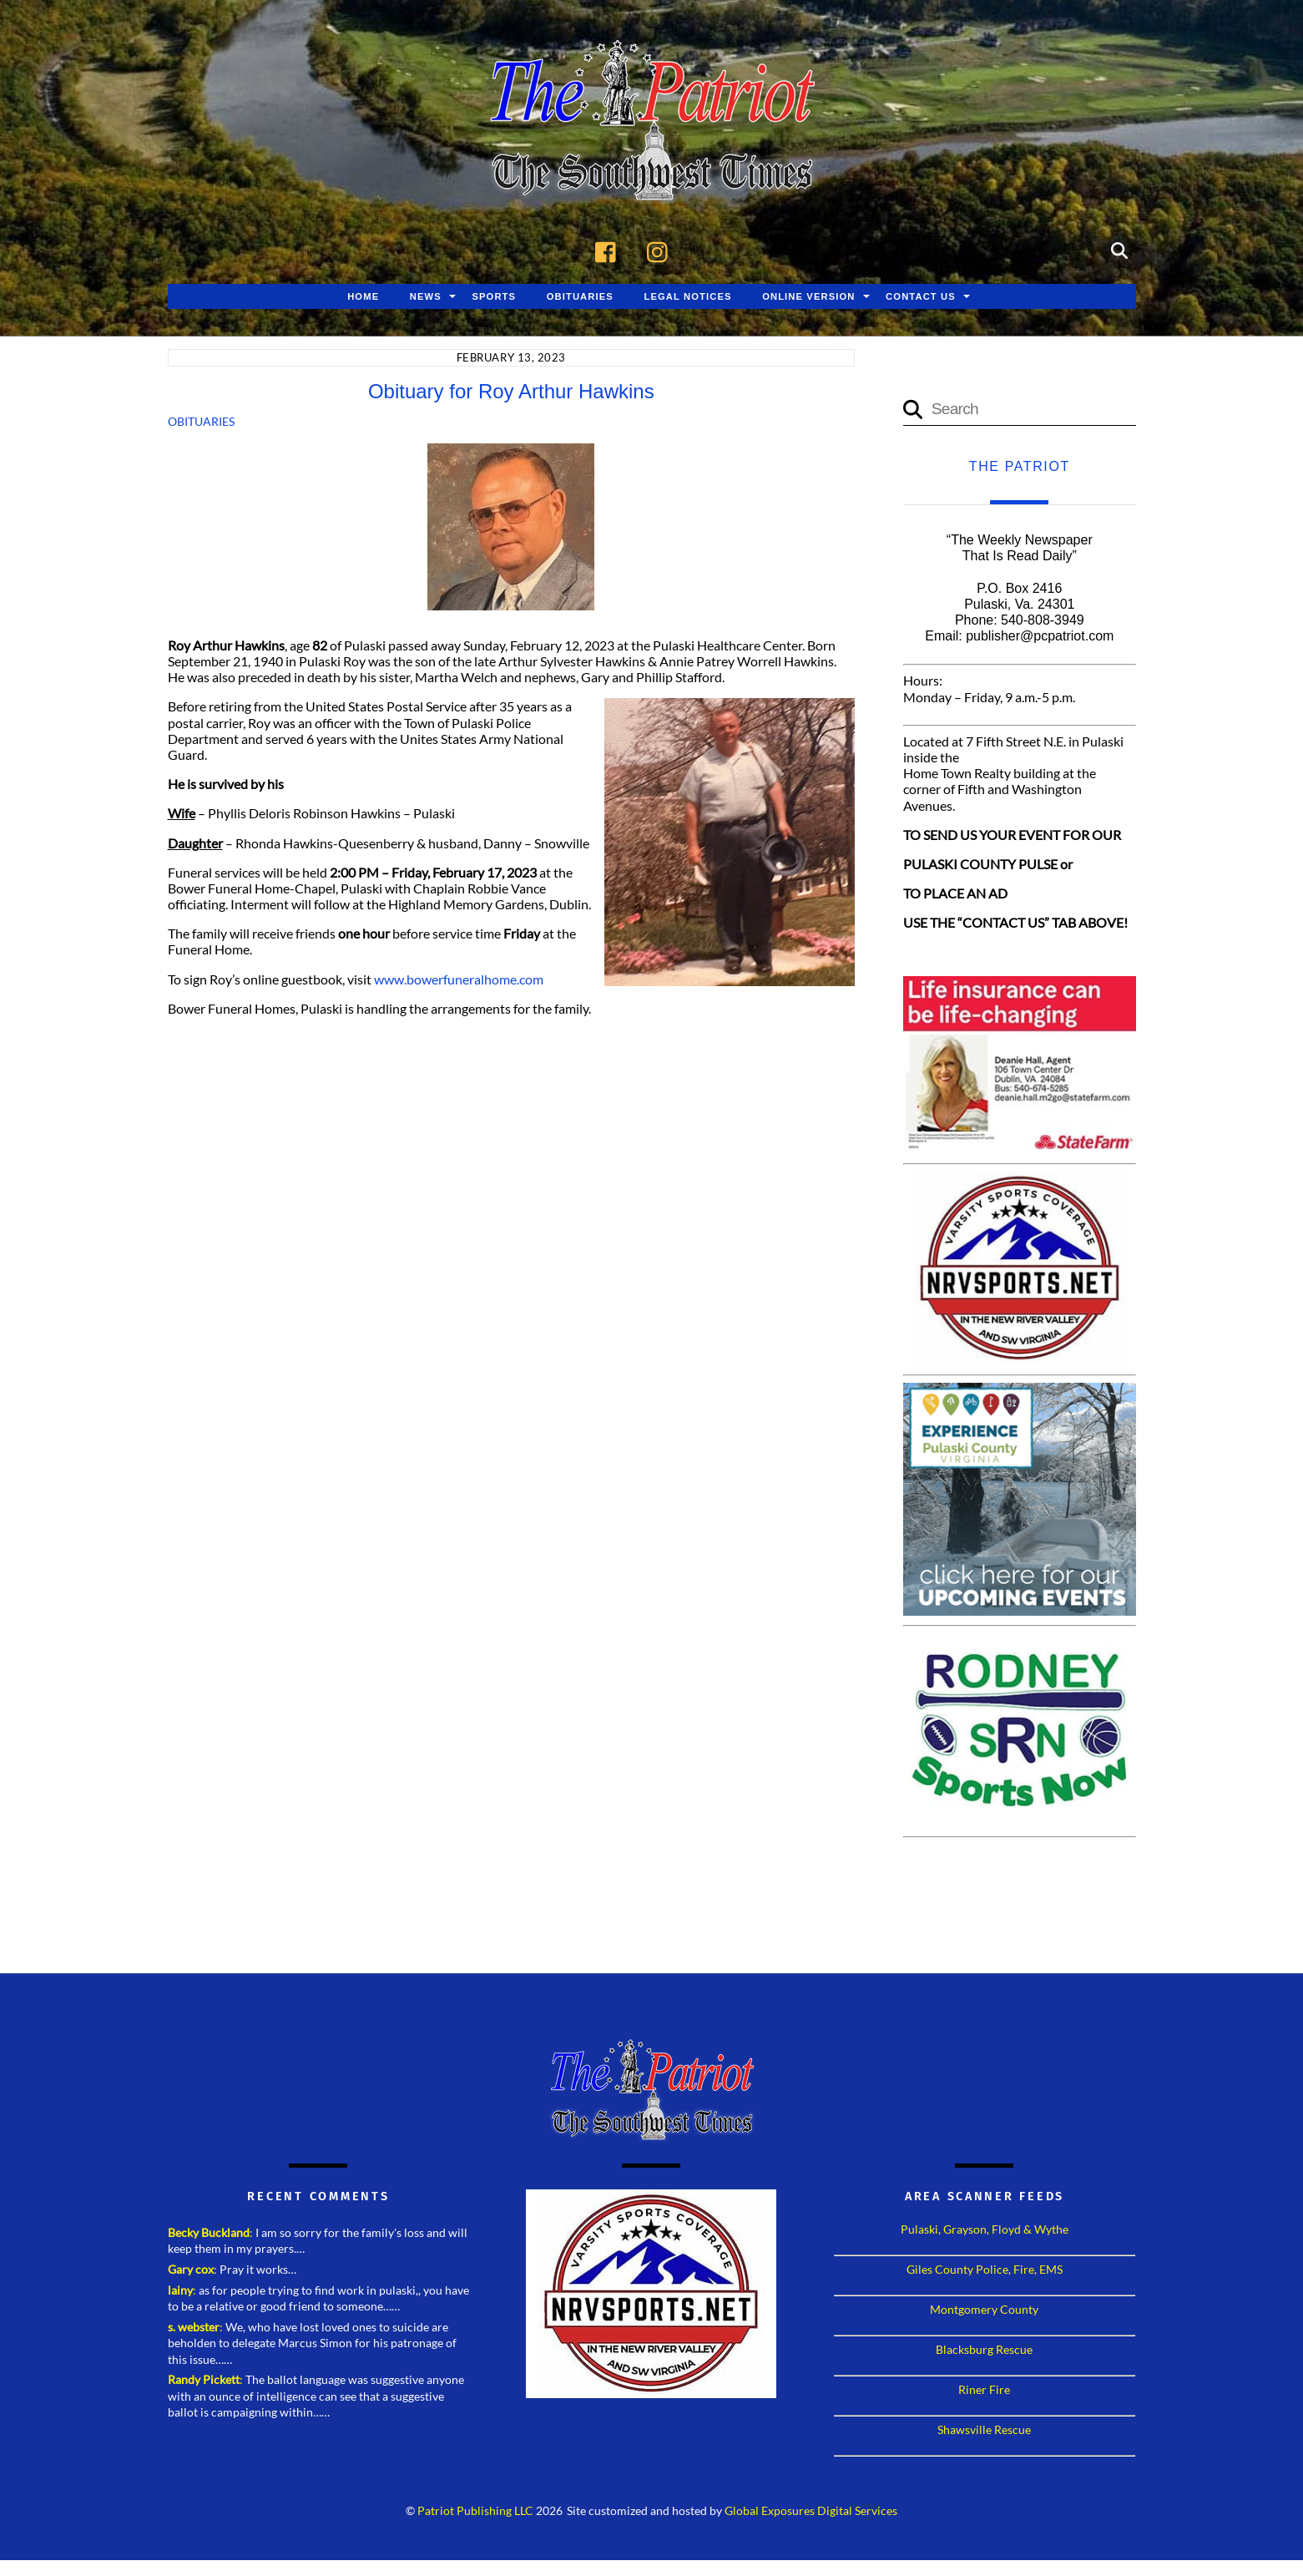  I want to click on News, so click(426, 298).